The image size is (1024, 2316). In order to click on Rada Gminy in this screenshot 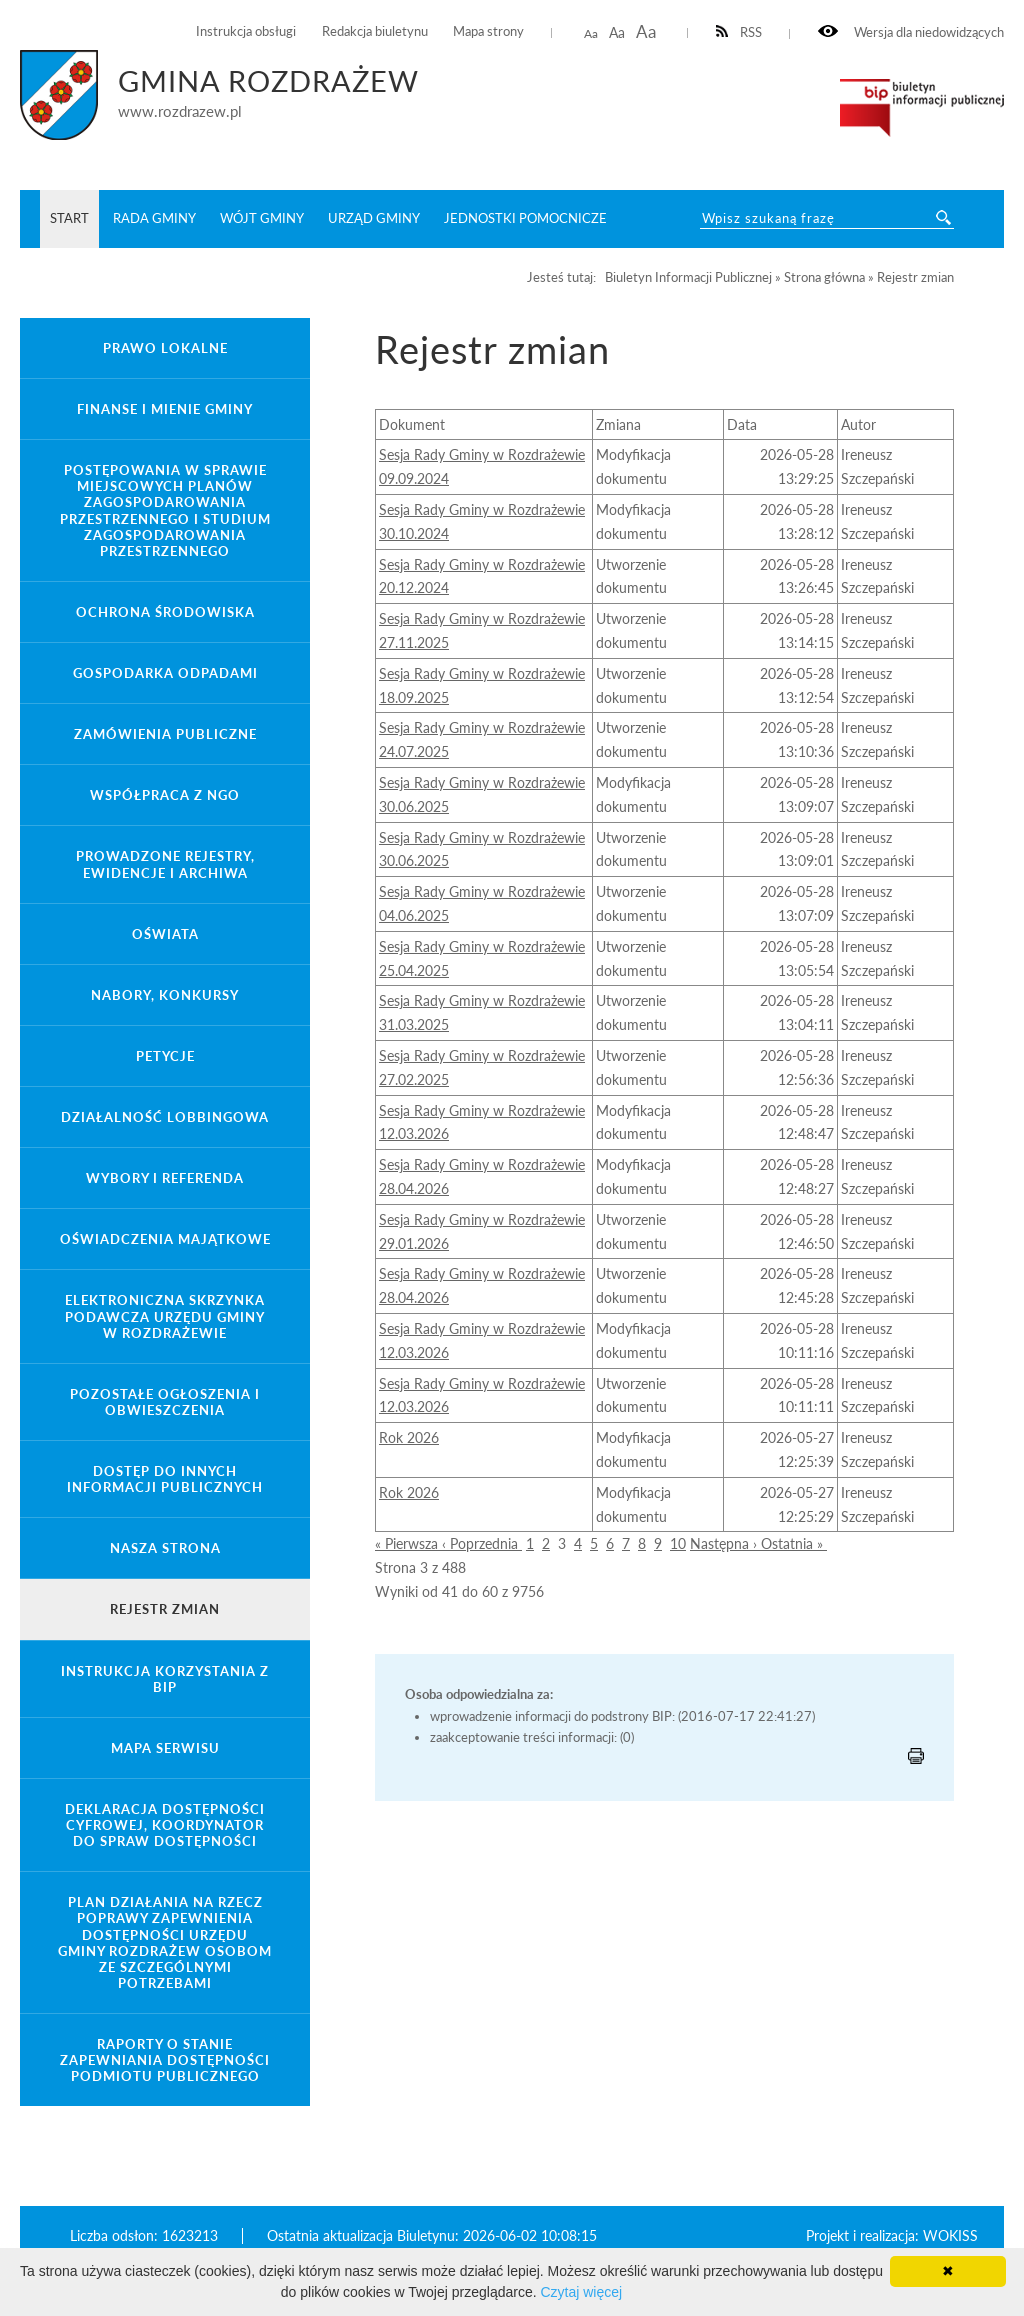, I will do `click(154, 218)`.